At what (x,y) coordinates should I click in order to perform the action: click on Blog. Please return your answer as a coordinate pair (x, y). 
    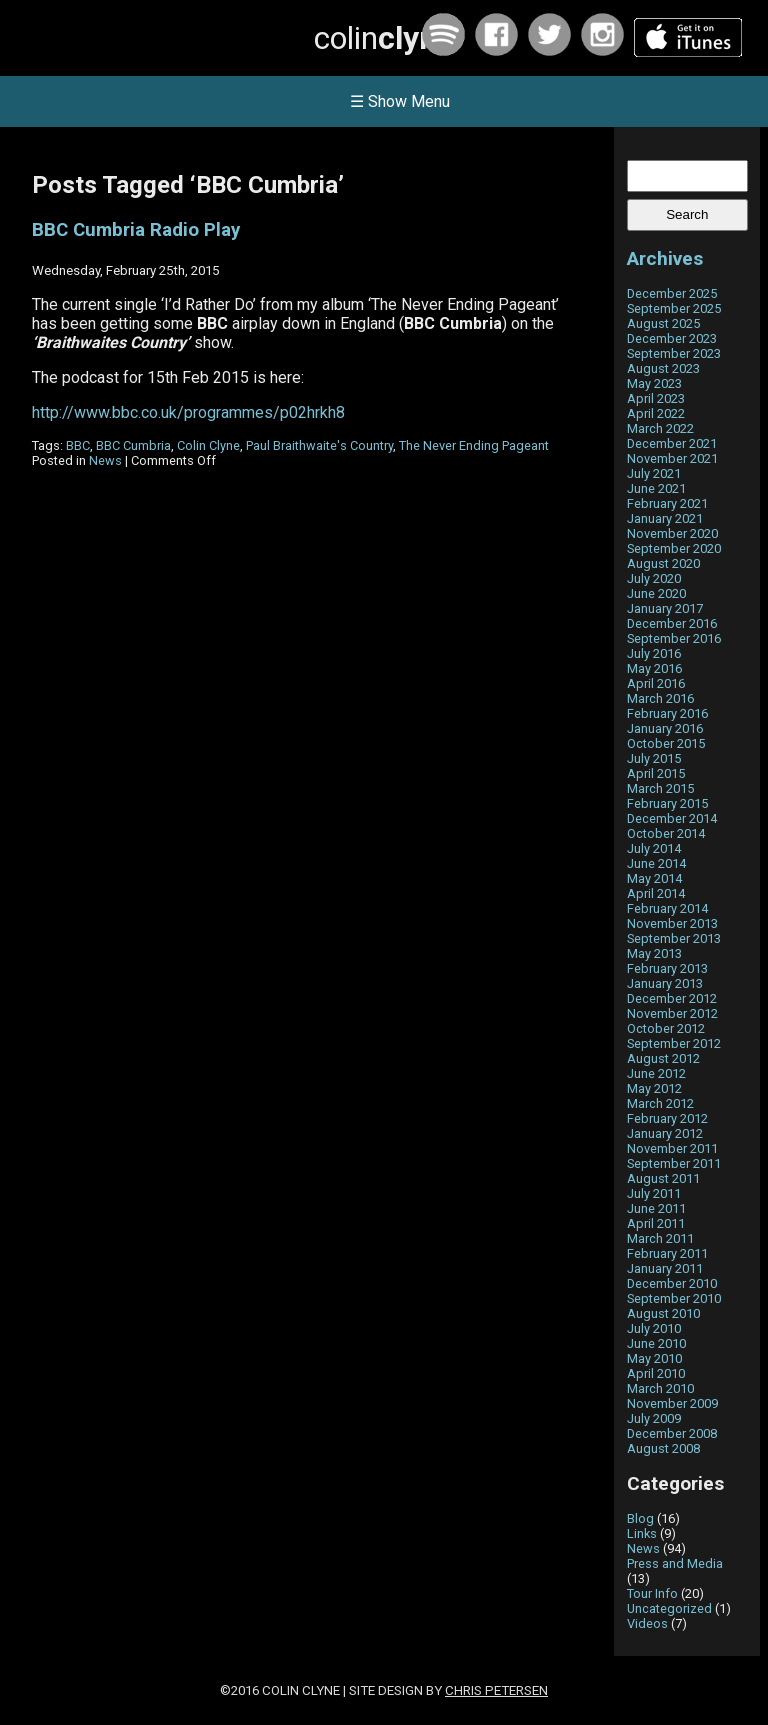
    Looking at the image, I should click on (640, 1518).